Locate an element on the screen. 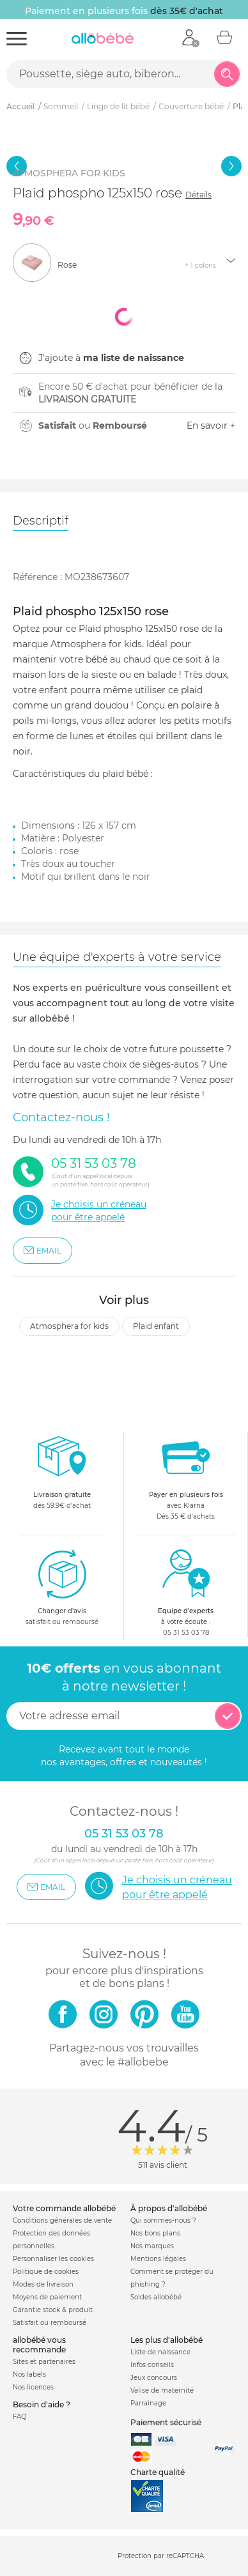  FAQ is located at coordinates (19, 2416).